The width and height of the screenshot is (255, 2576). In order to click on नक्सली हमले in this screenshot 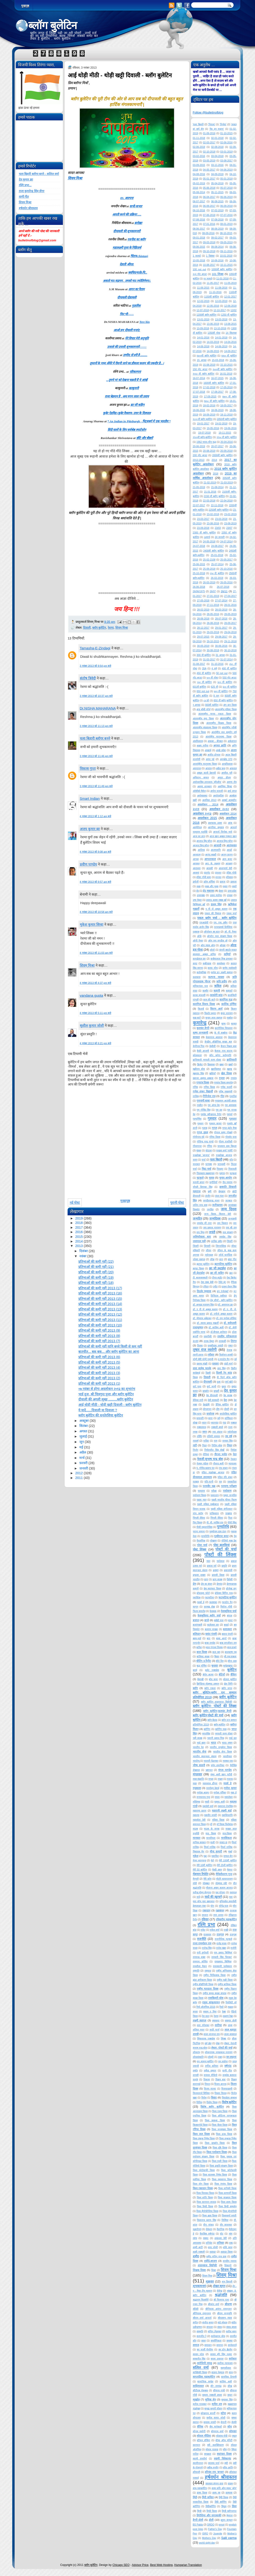, I will do `click(217, 1427)`.